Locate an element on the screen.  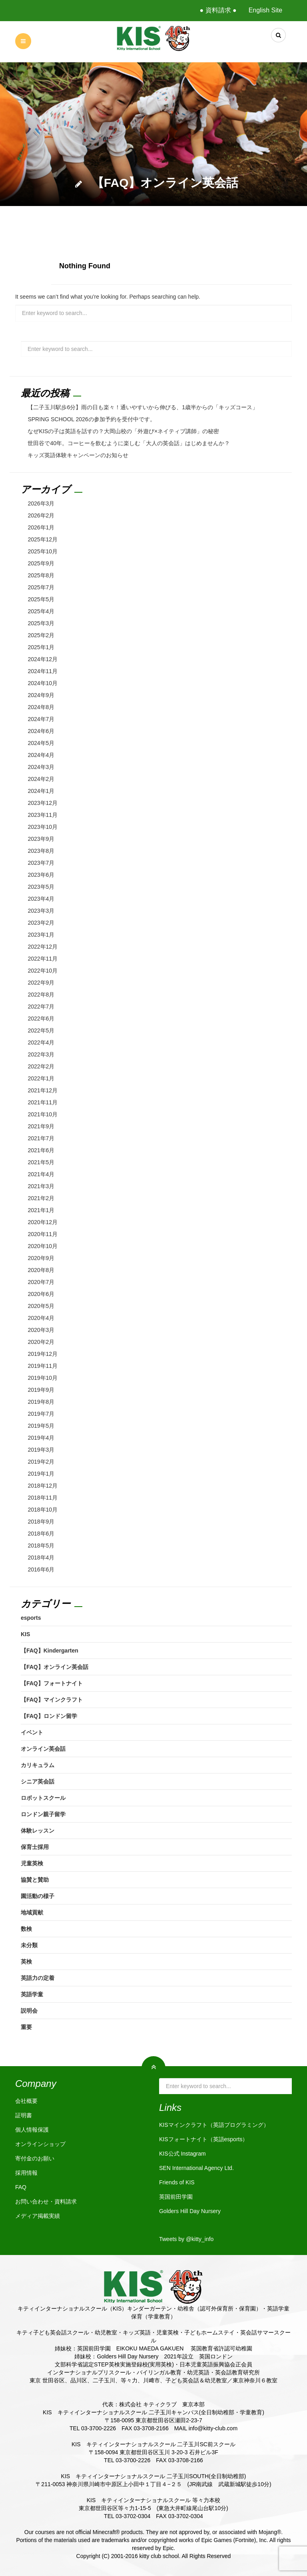
地域貢献 is located at coordinates (32, 1912).